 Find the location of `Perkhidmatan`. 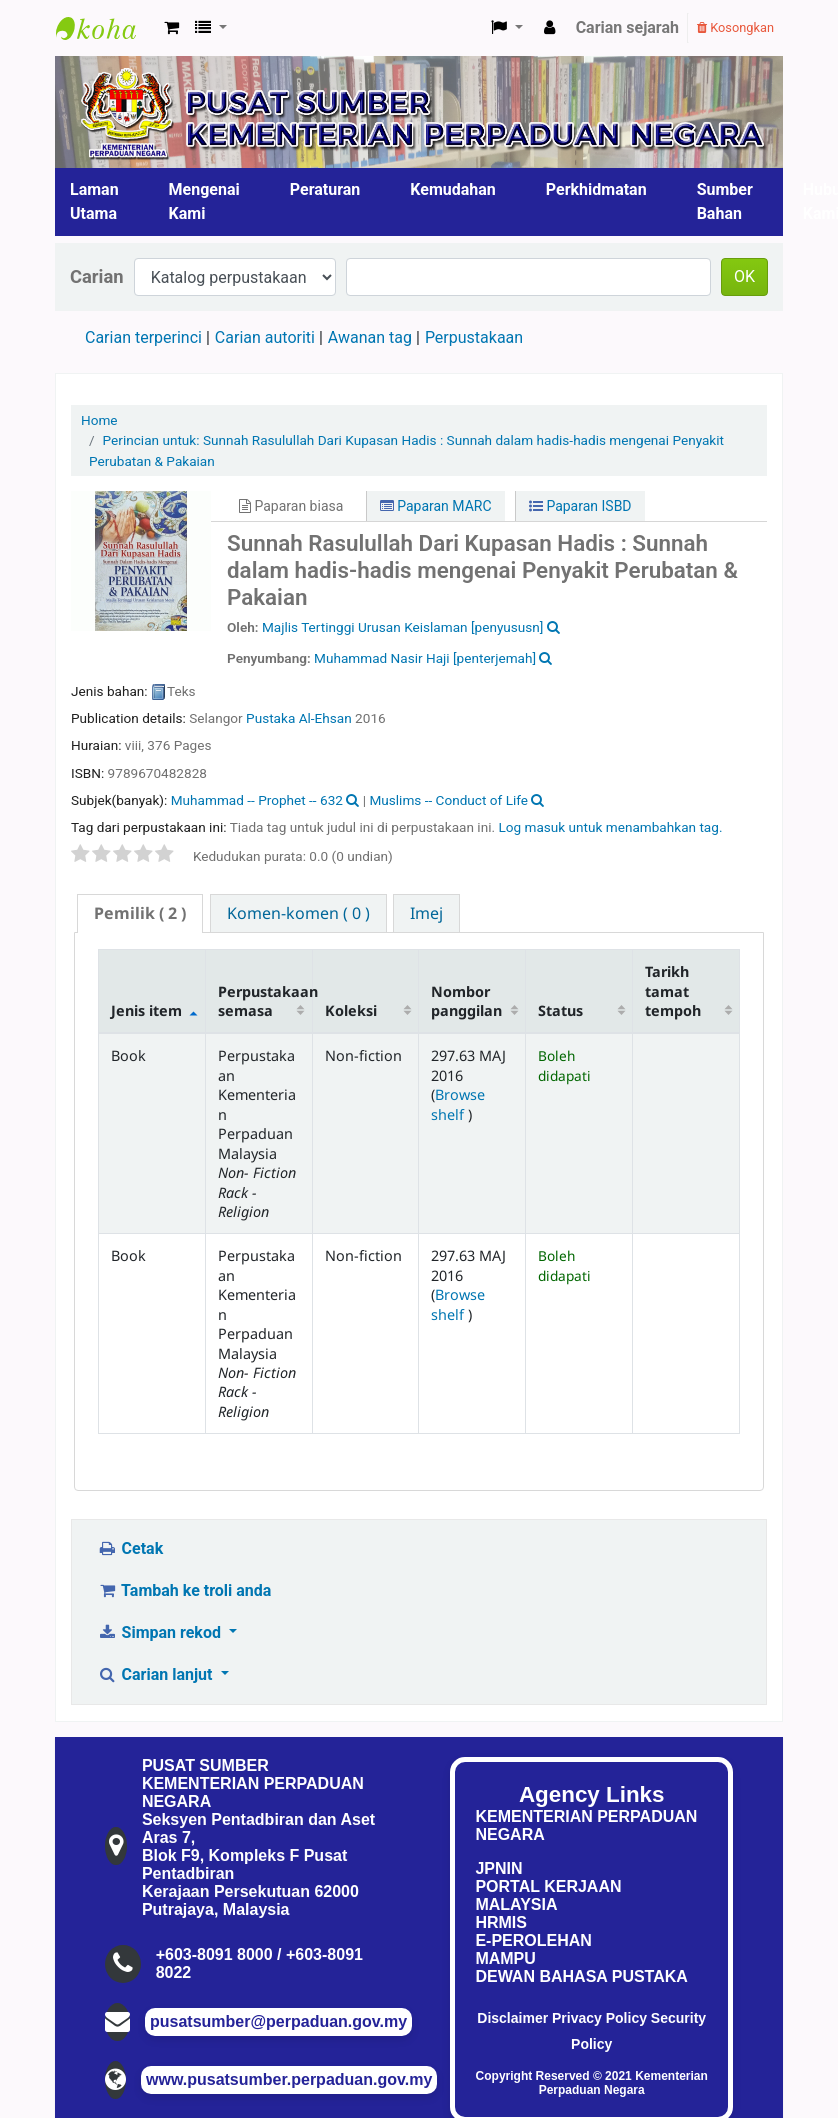

Perkhidmatan is located at coordinates (596, 189).